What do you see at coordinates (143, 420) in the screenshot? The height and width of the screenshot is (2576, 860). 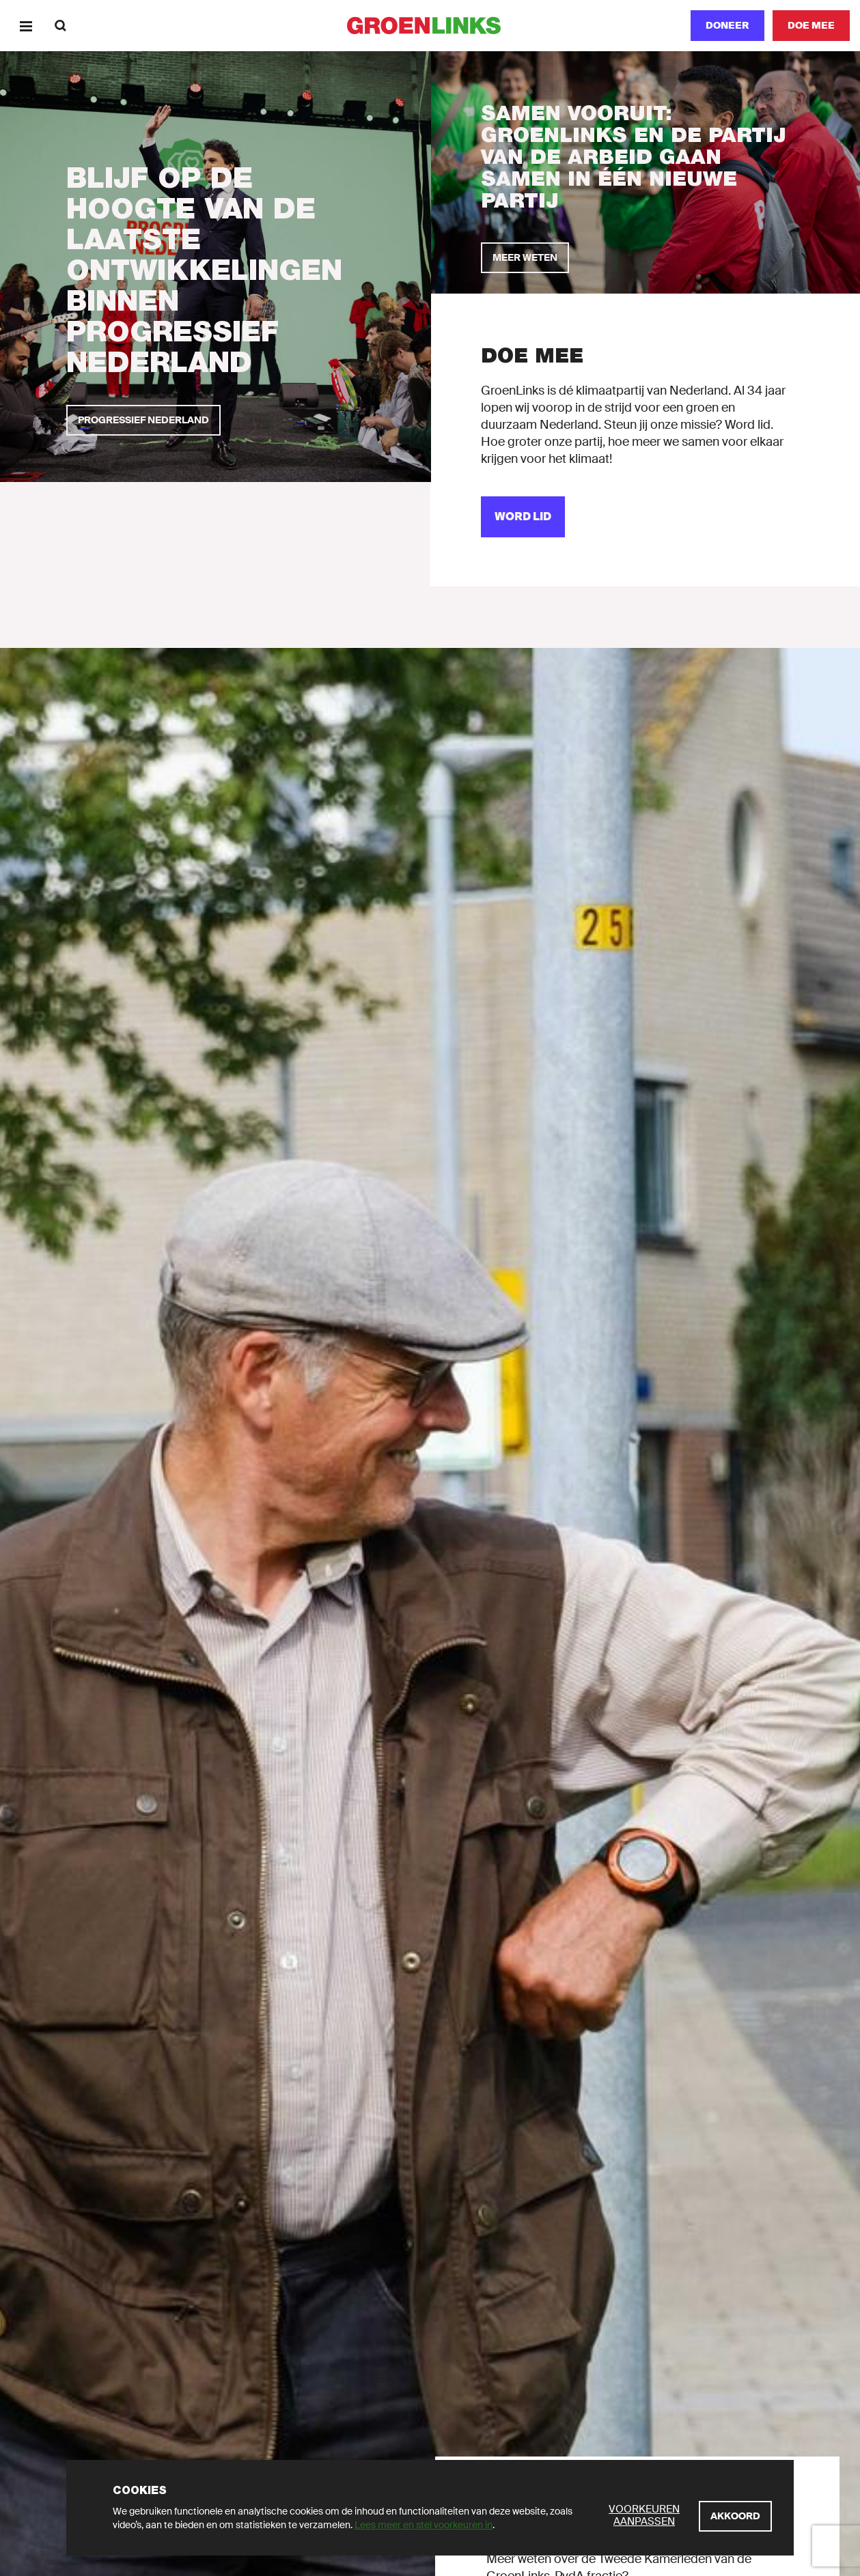 I see `[Progressief Nederland]` at bounding box center [143, 420].